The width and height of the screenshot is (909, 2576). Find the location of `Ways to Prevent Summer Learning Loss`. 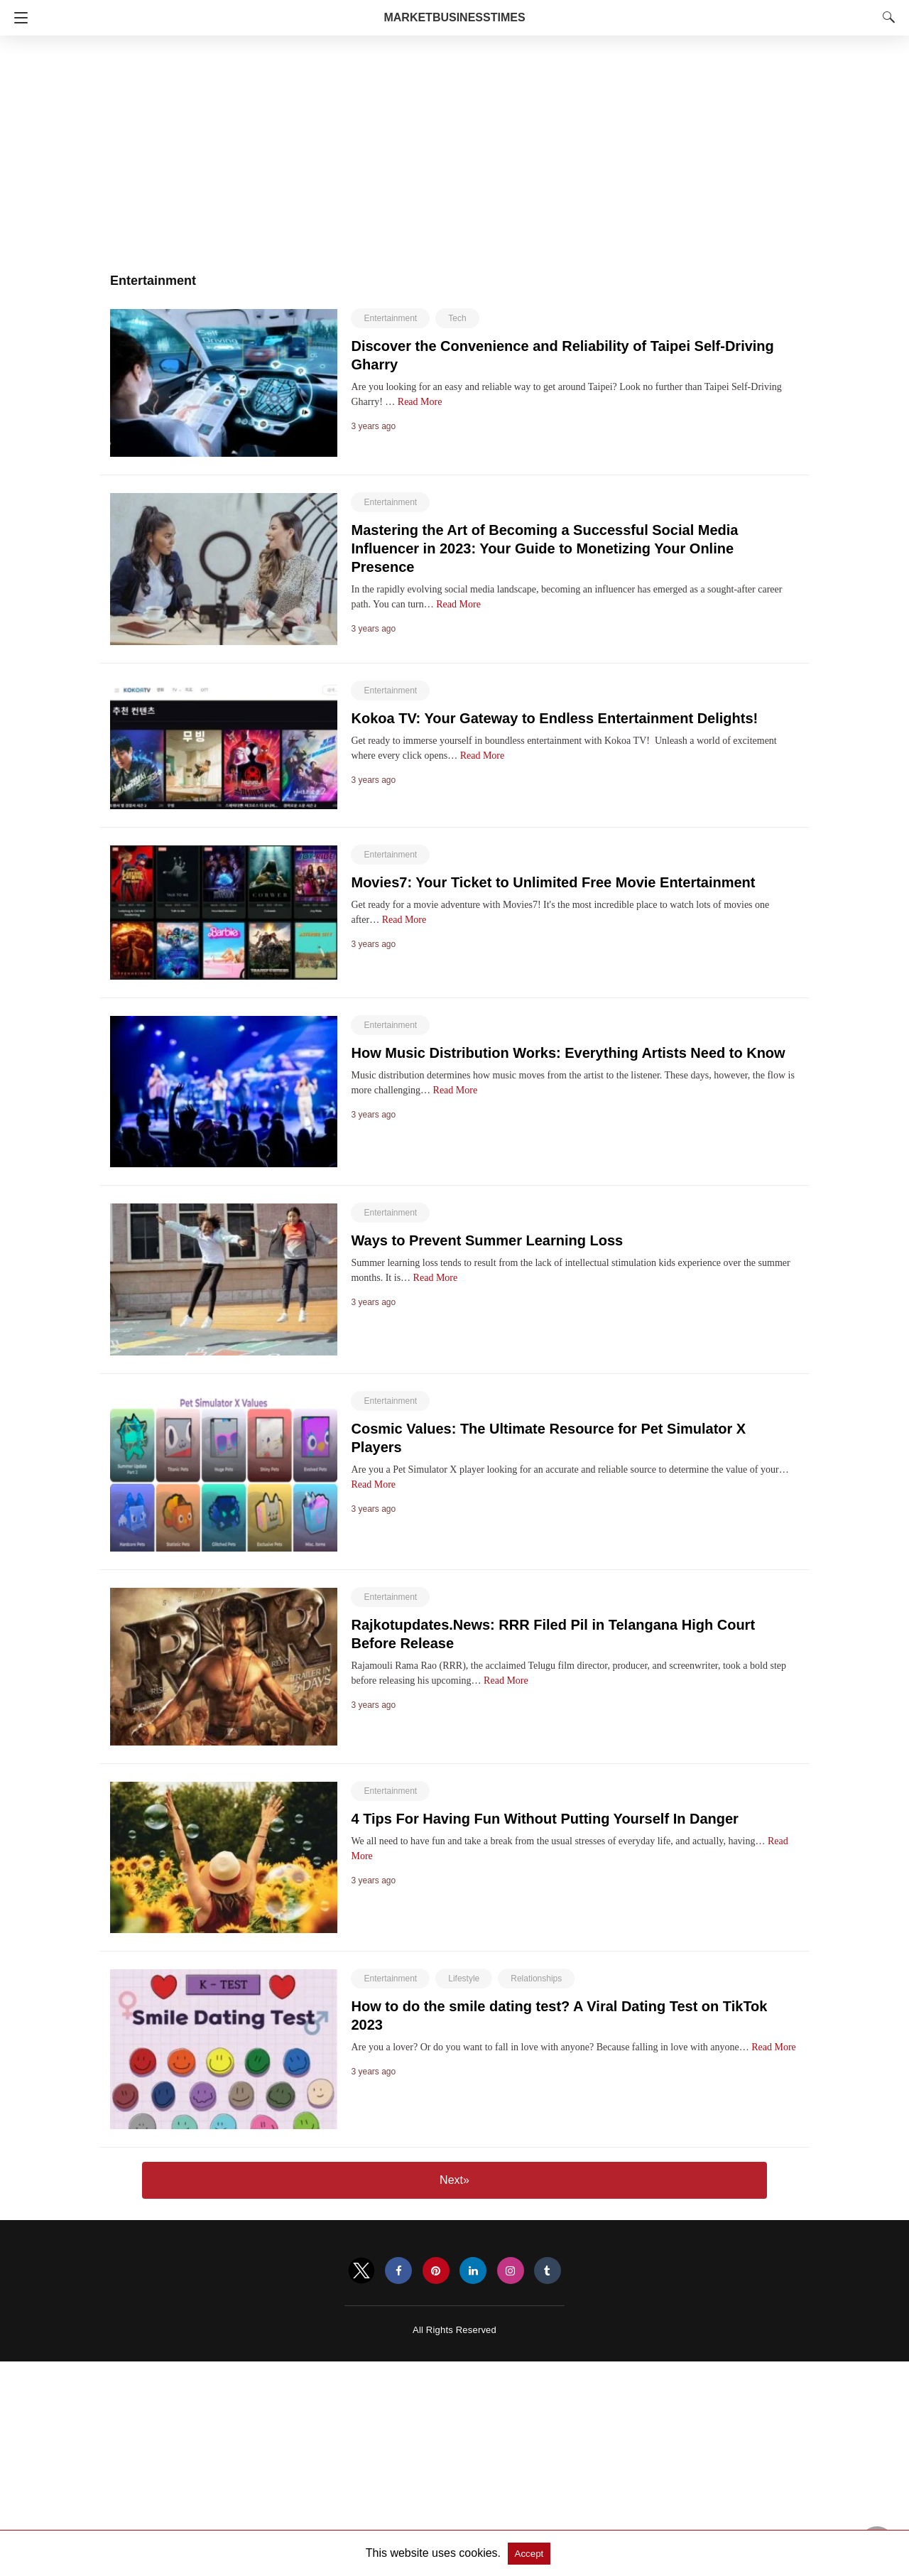

Ways to Prevent Summer Learning Loss is located at coordinates (487, 1240).